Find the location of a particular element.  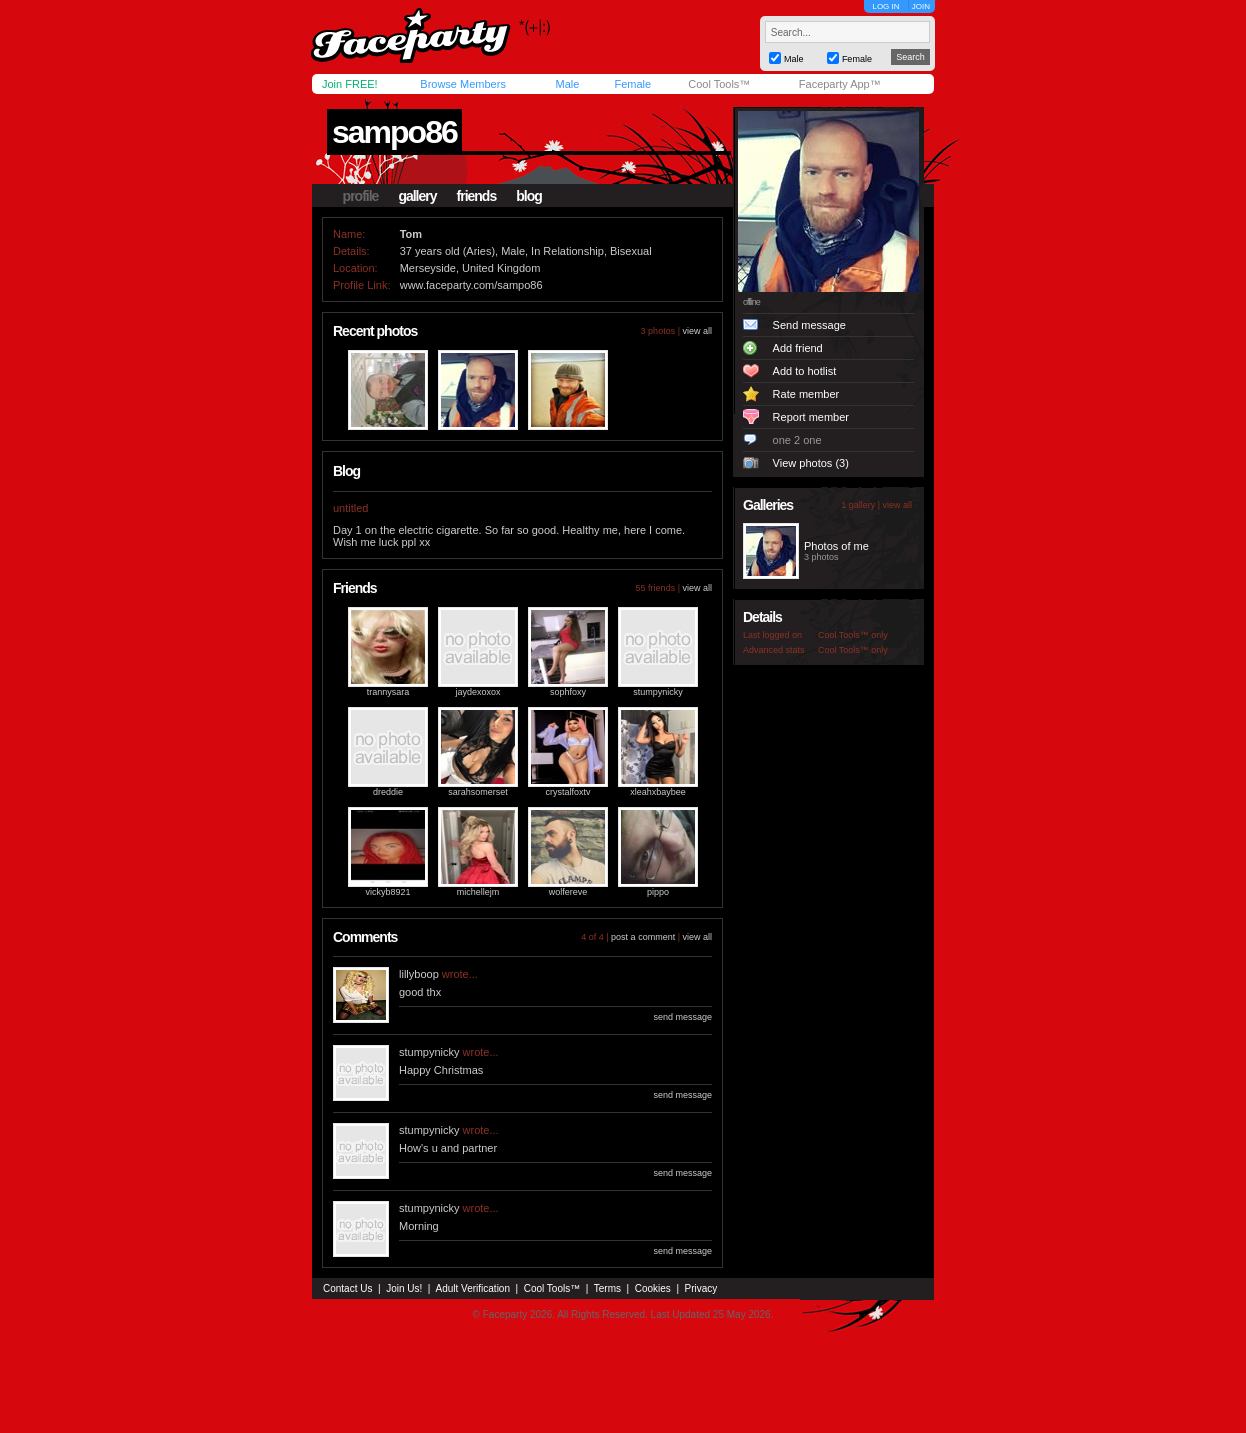

www.faceparty.com/sampo86 is located at coordinates (471, 285).